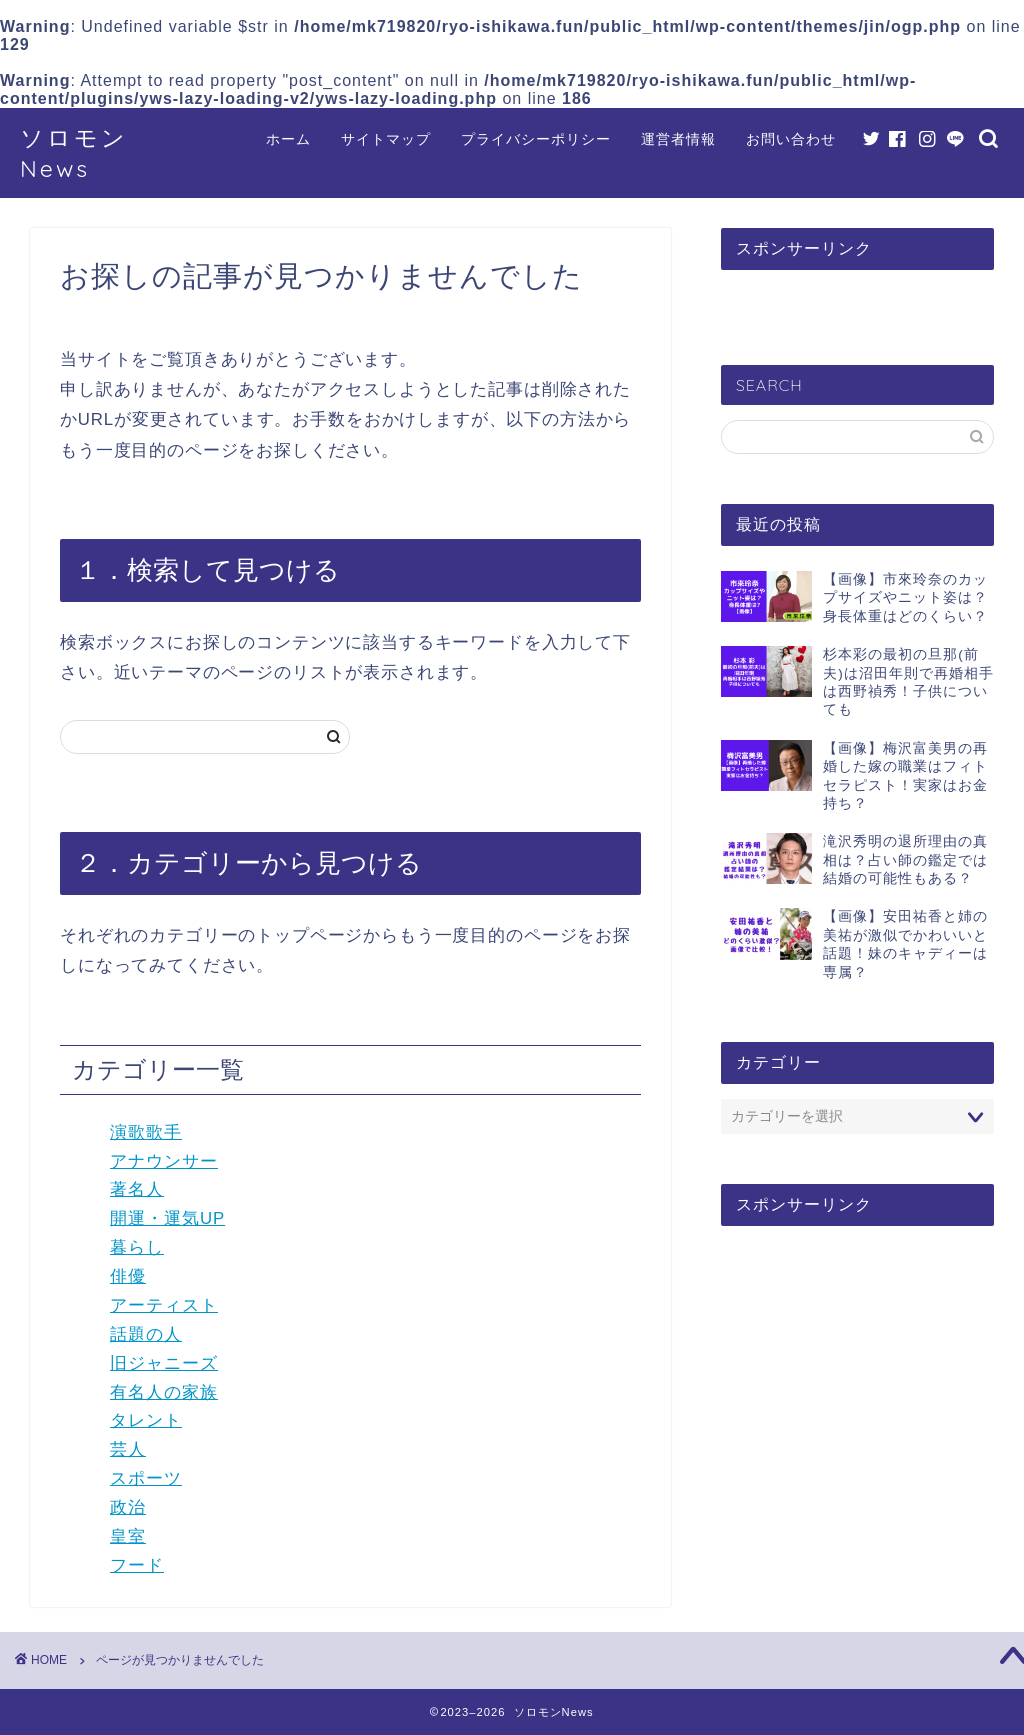 Image resolution: width=1024 pixels, height=1735 pixels. Describe the element at coordinates (386, 139) in the screenshot. I see `サイトマップ` at that location.